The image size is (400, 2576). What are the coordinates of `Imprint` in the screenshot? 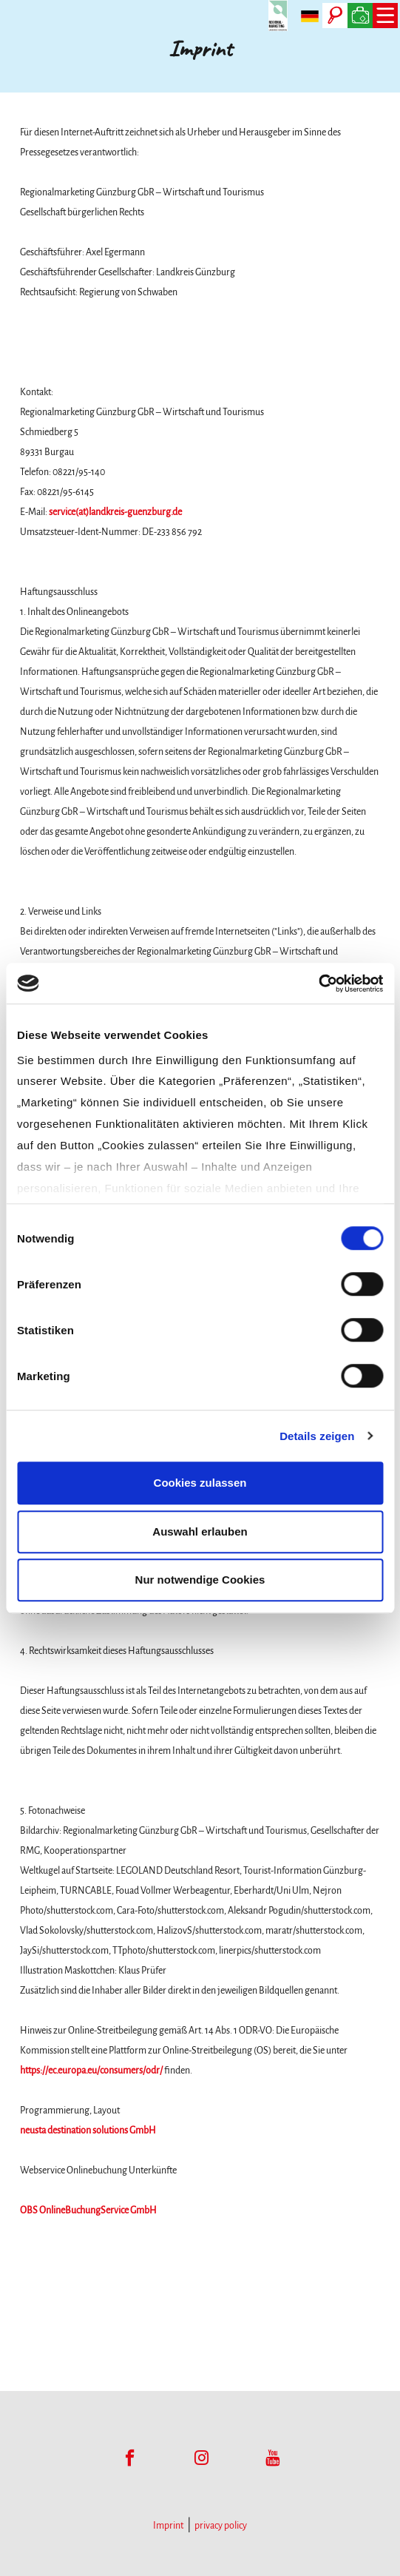 It's located at (168, 2525).